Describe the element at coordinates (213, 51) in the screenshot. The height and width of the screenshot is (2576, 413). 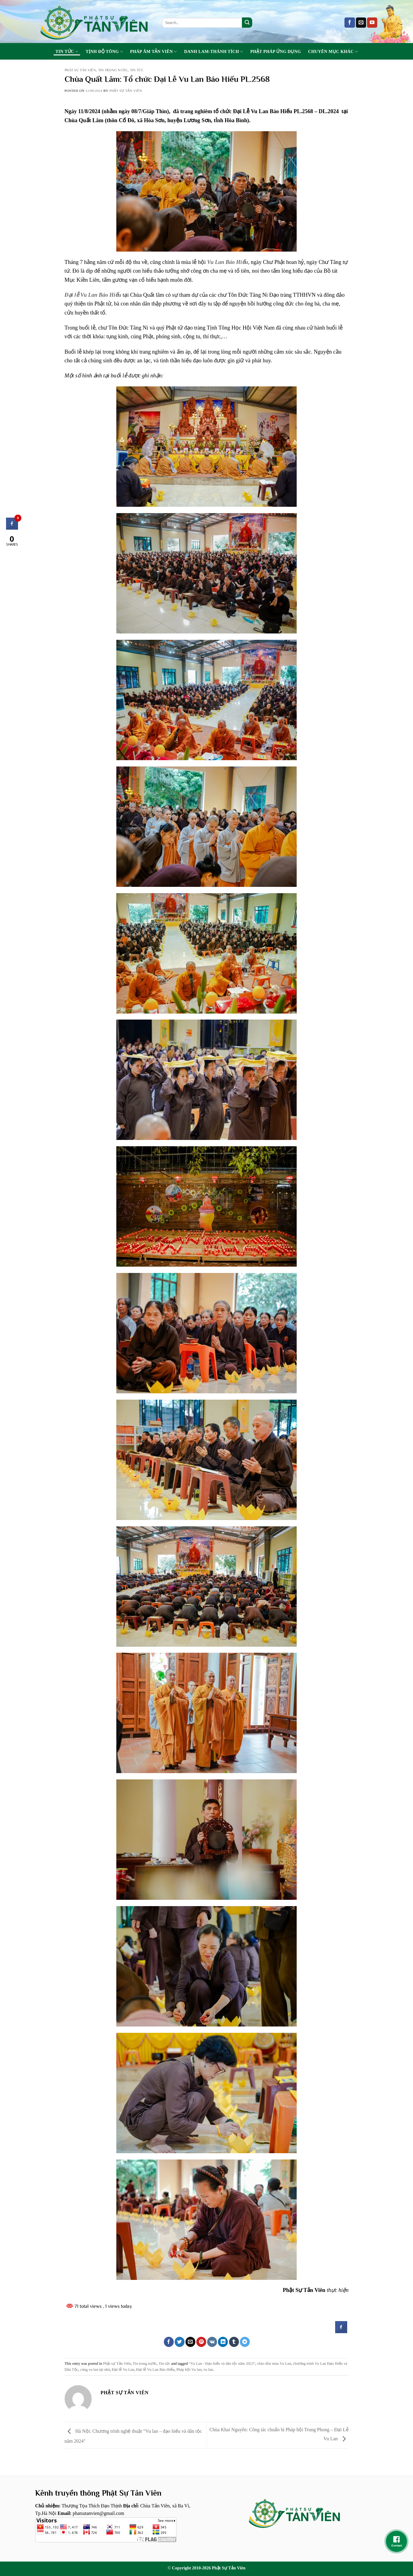
I see `Danh Lam-Thánh Tích` at that location.